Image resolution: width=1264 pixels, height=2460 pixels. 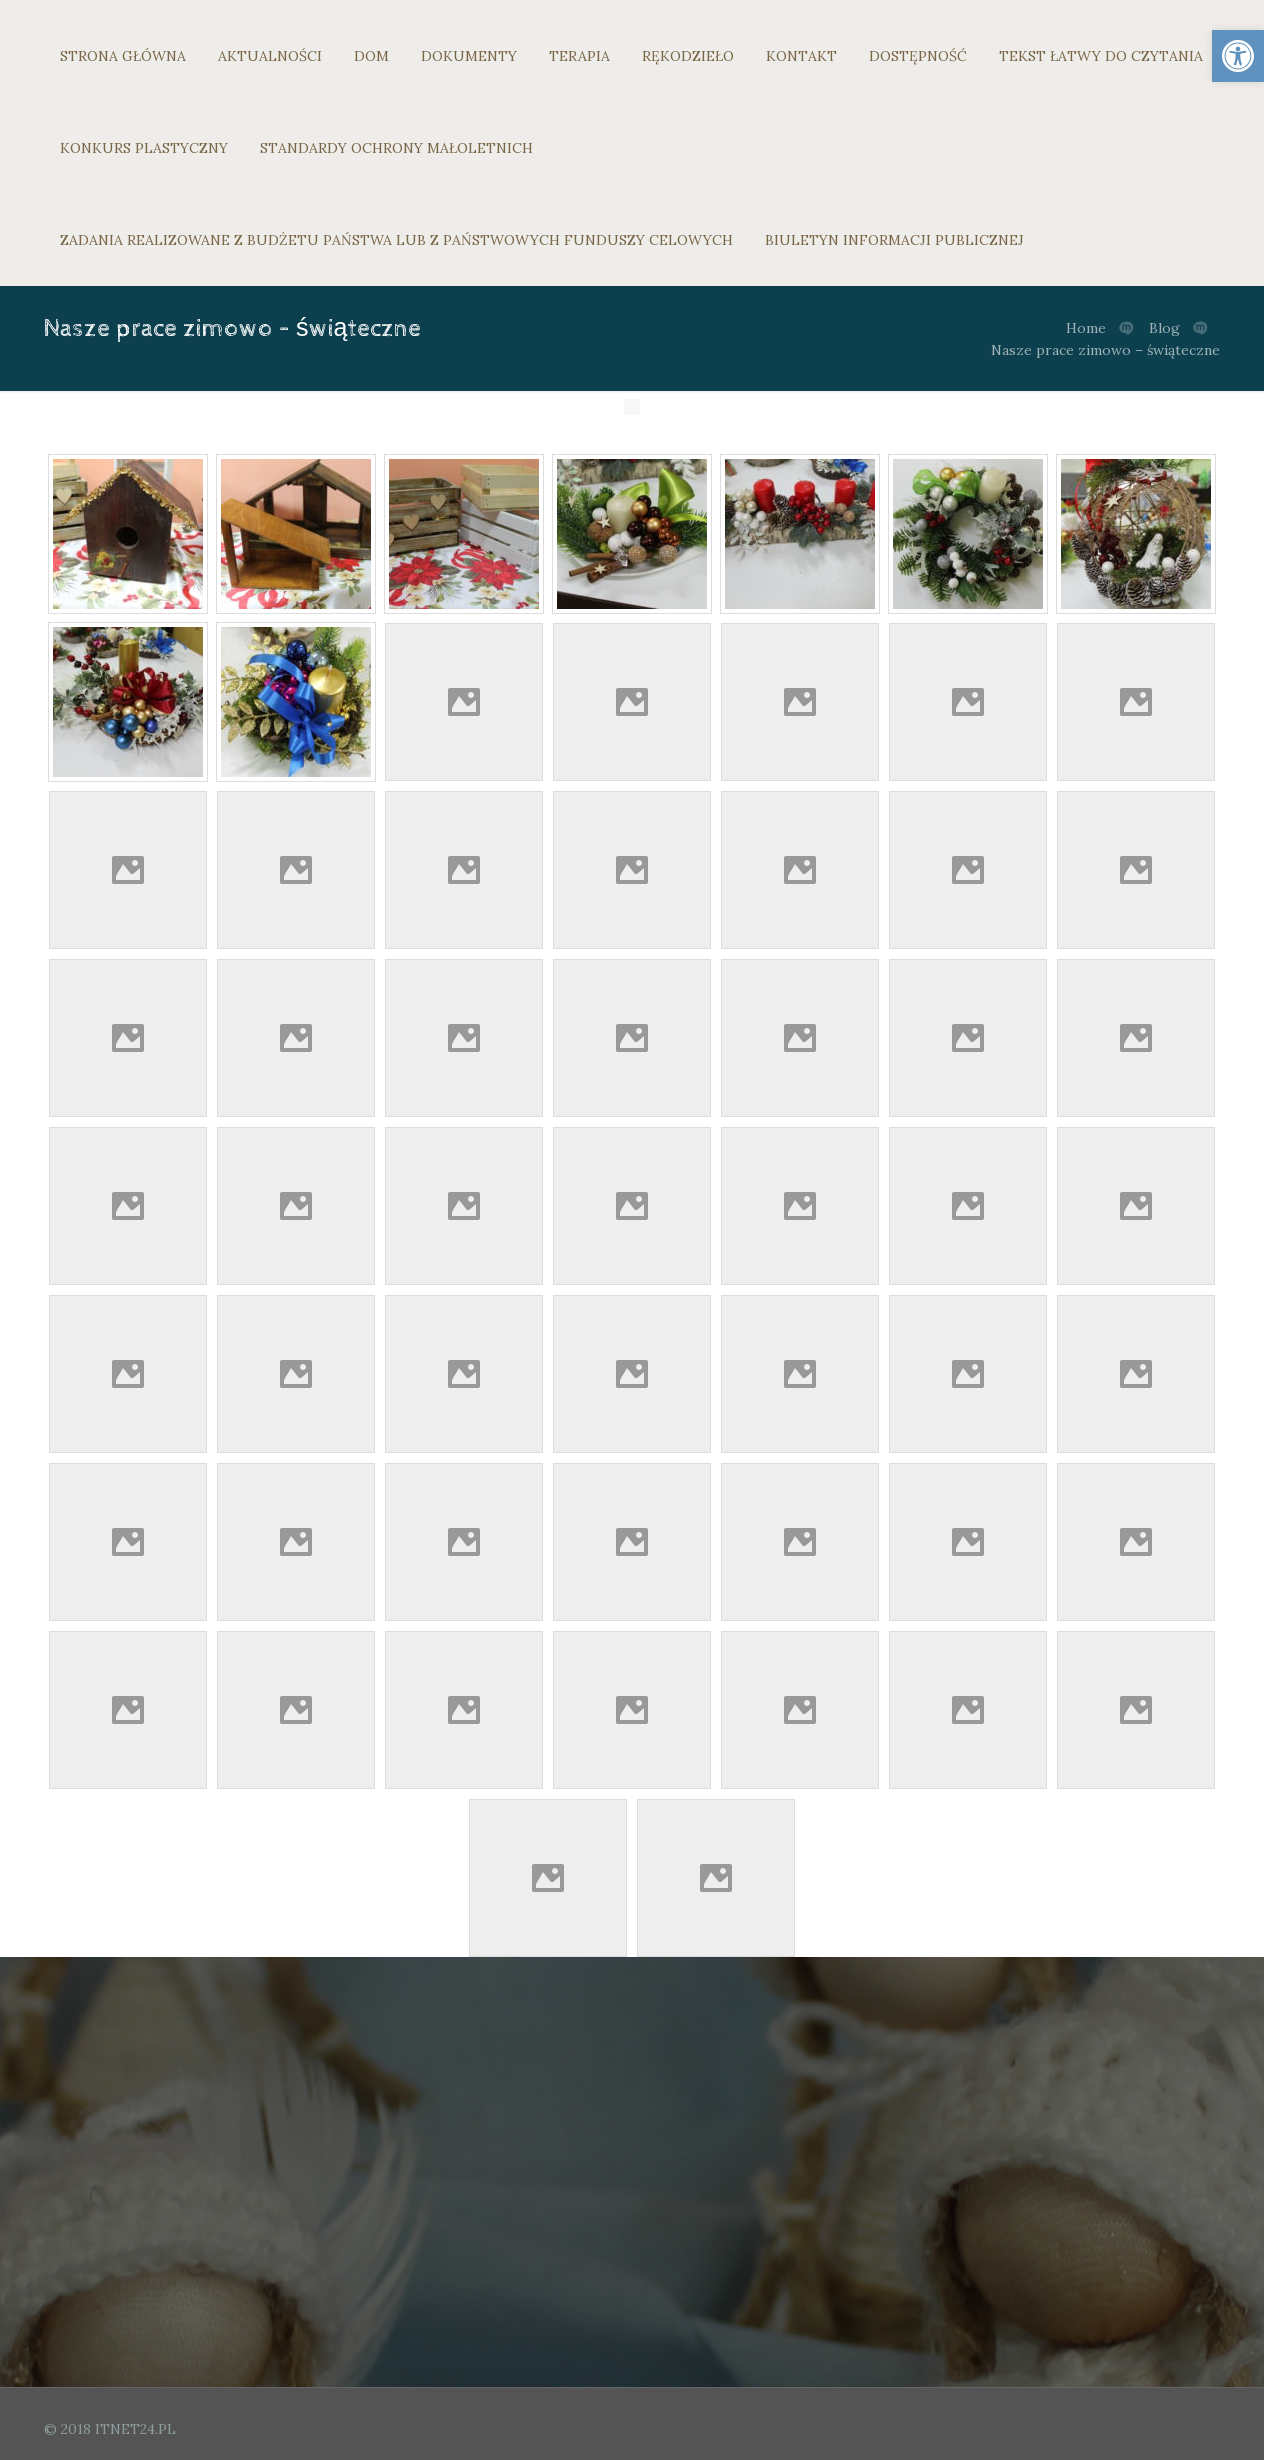 What do you see at coordinates (894, 240) in the screenshot?
I see `BIULETYN INFORMACJI PUBLICZNEJ [link]` at bounding box center [894, 240].